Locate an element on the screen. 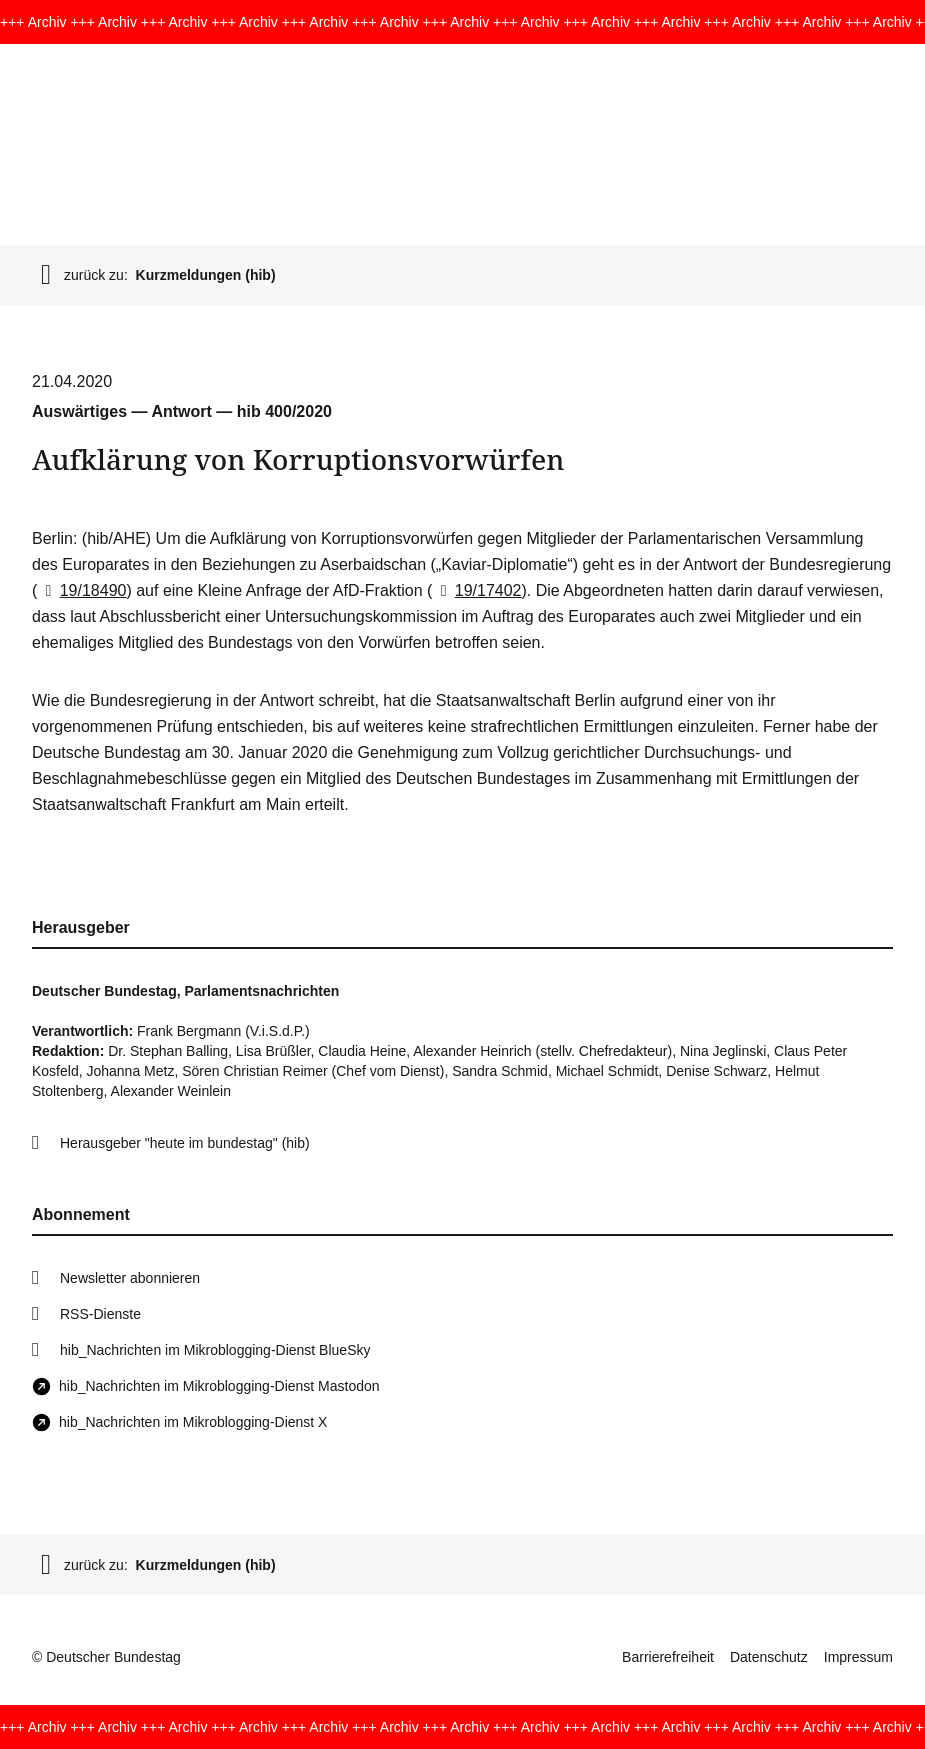 Image resolution: width=925 pixels, height=1749 pixels. Impressum is located at coordinates (858, 1657).